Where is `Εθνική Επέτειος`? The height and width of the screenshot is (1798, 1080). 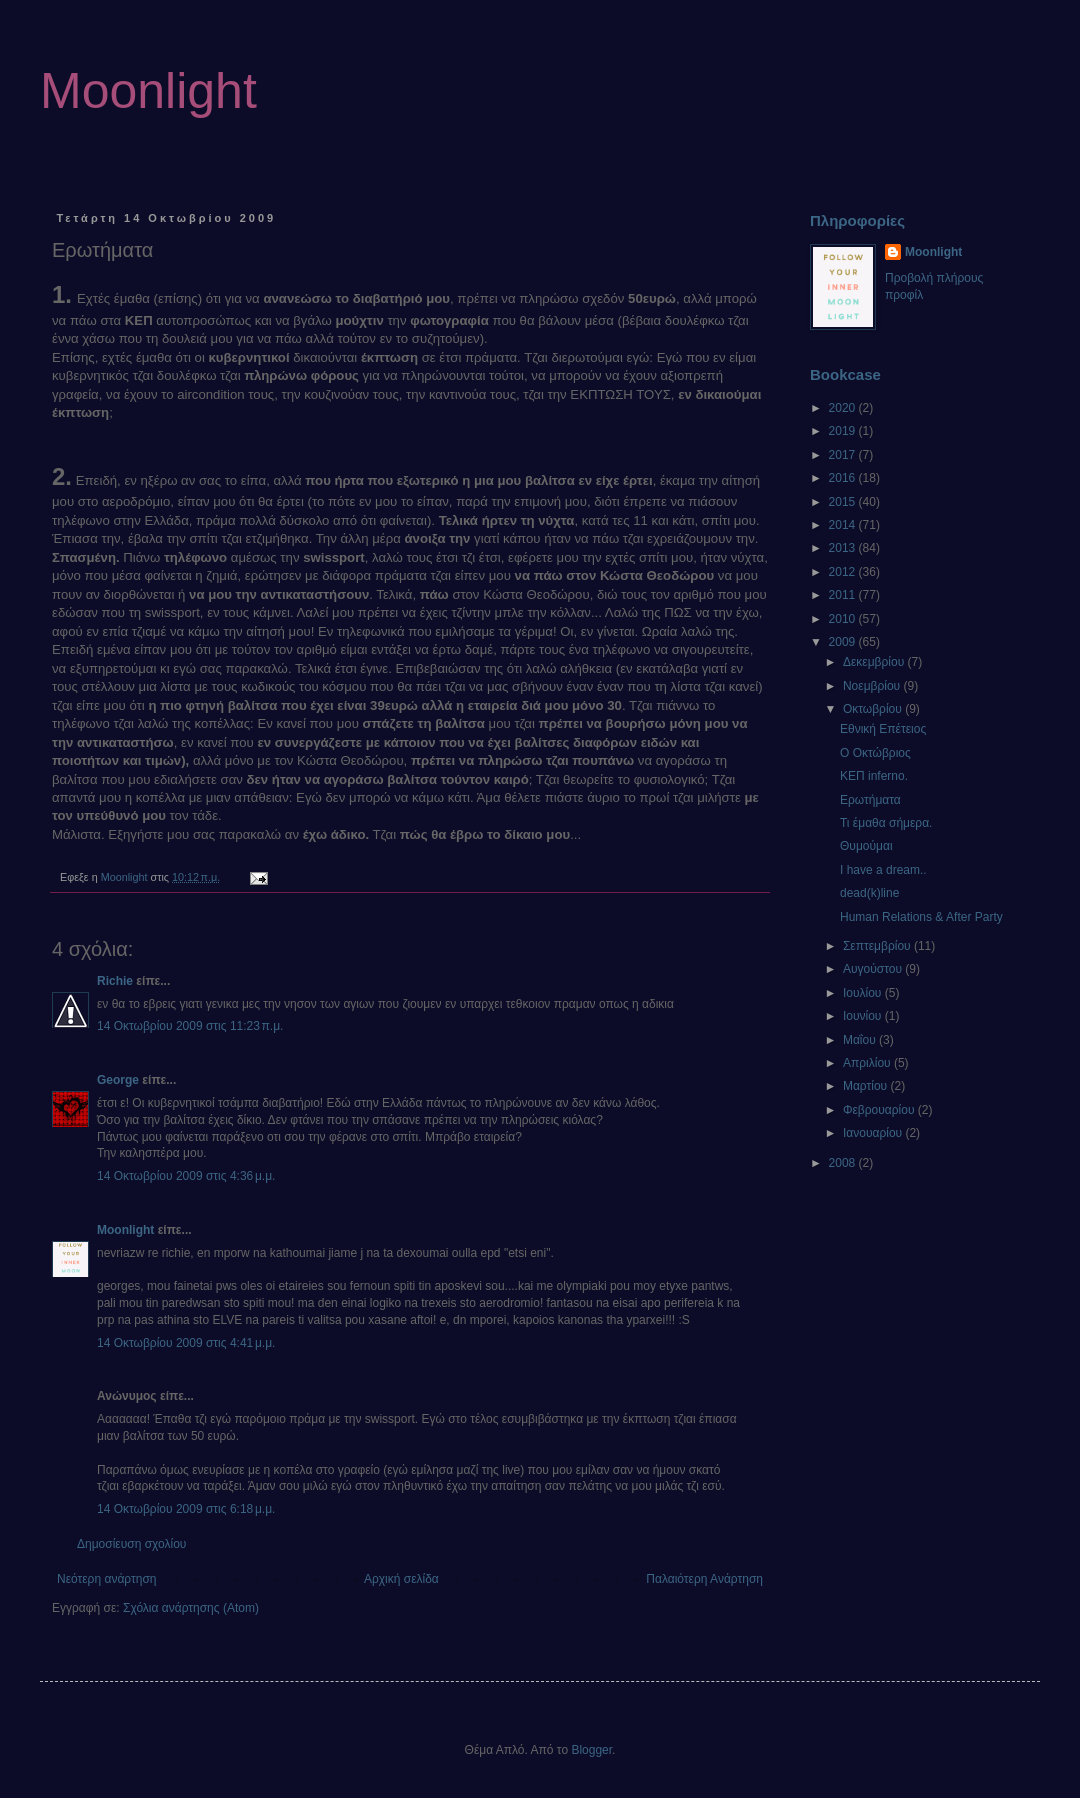 Εθνική Επέτειος is located at coordinates (883, 729).